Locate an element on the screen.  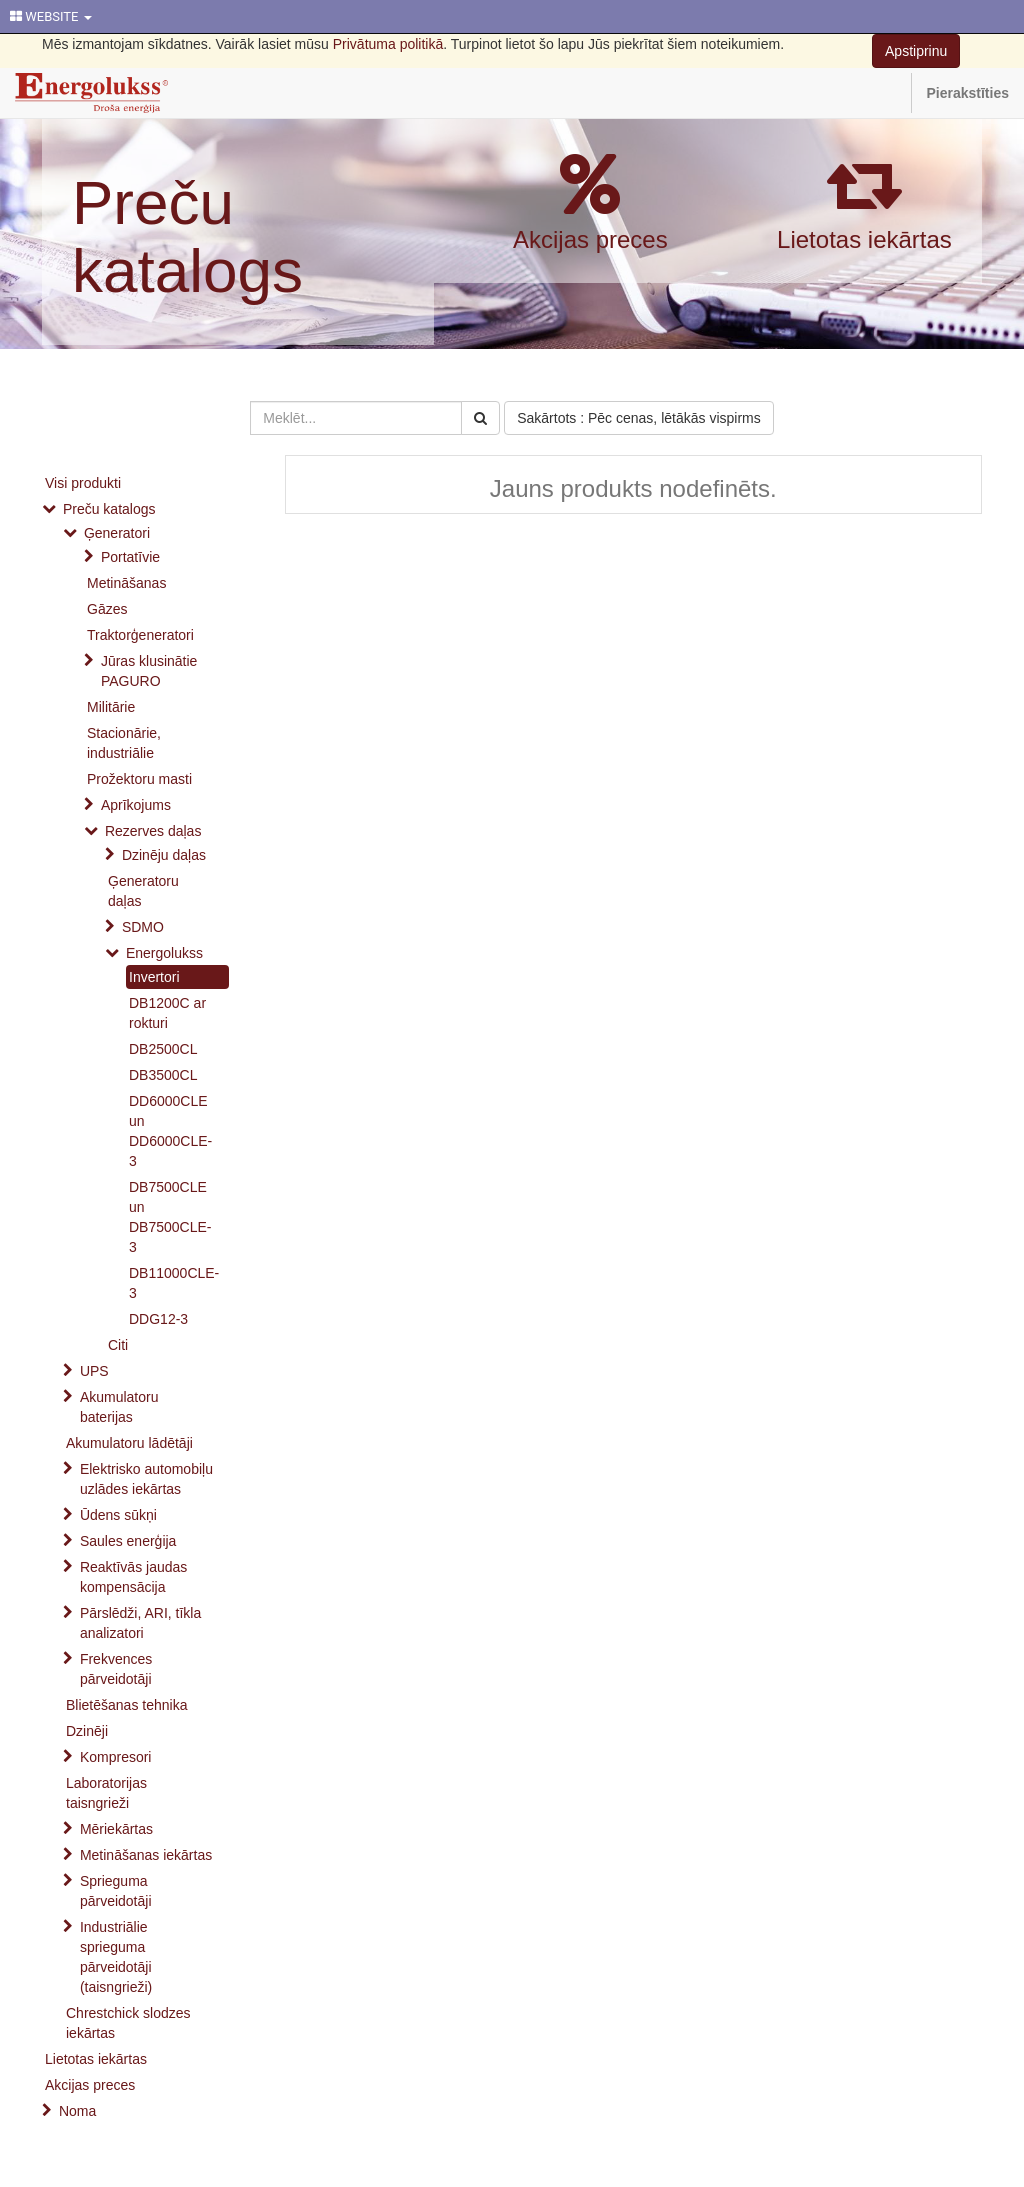
Invertori is located at coordinates (154, 977).